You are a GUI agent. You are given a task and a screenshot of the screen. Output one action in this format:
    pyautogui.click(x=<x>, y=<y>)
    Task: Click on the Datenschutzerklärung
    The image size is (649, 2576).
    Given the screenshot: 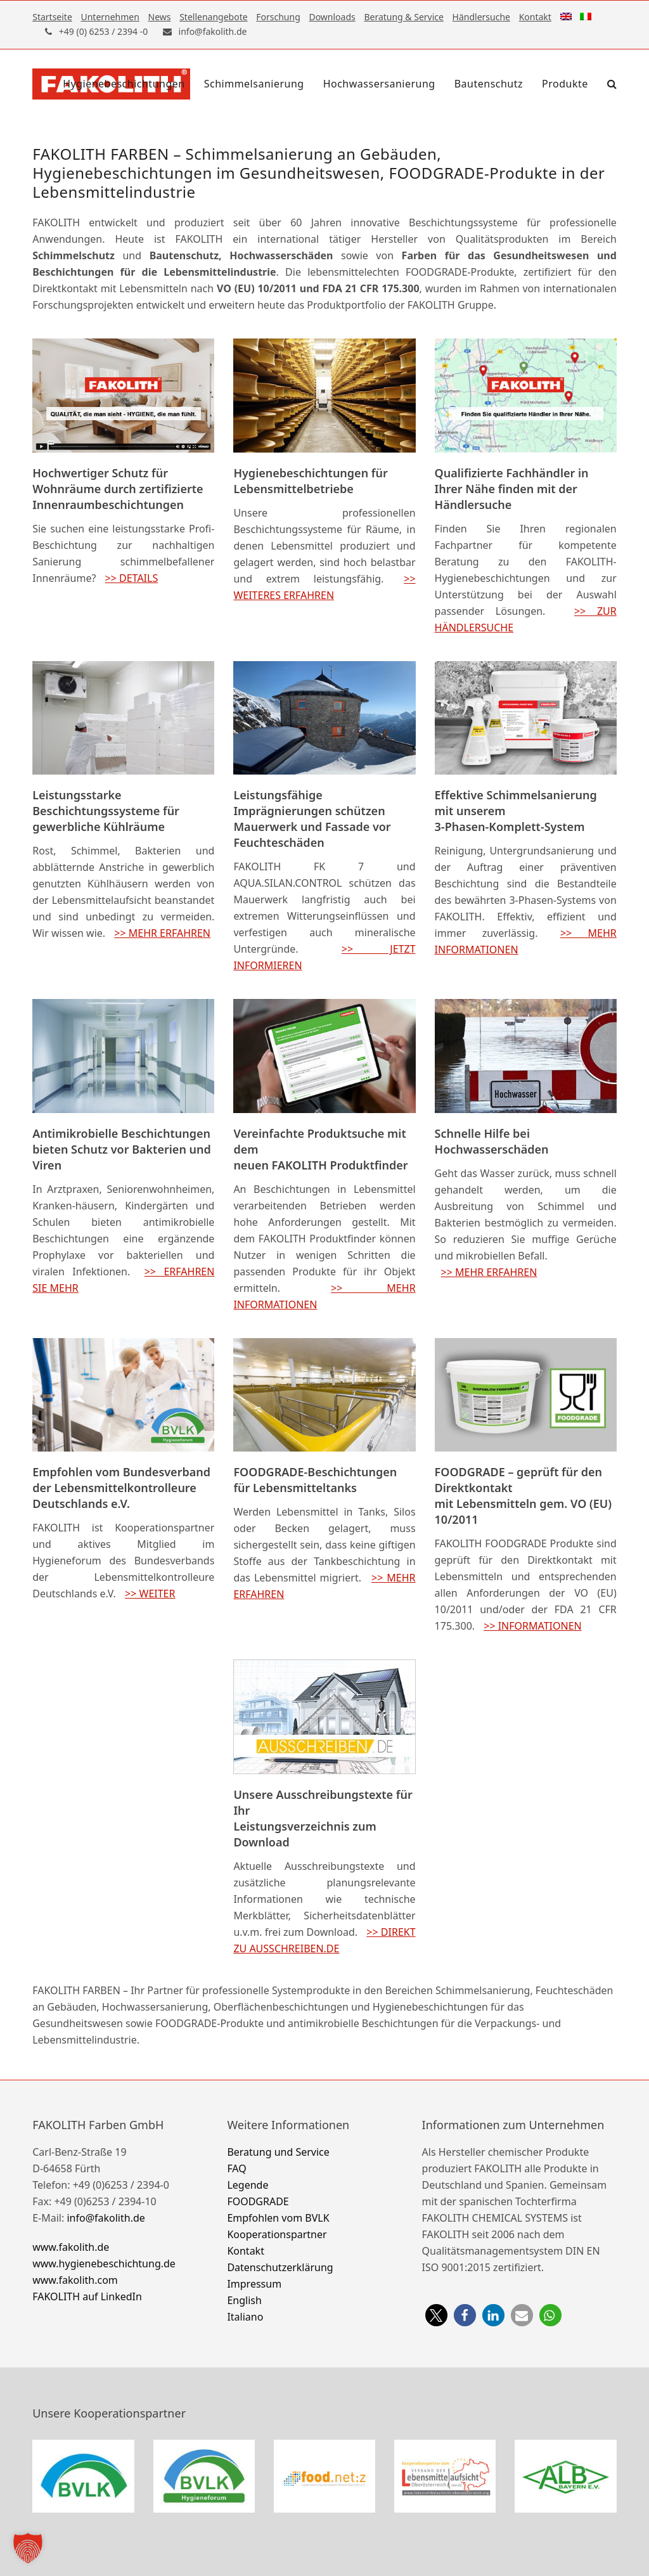 What is the action you would take?
    pyautogui.click(x=280, y=2267)
    